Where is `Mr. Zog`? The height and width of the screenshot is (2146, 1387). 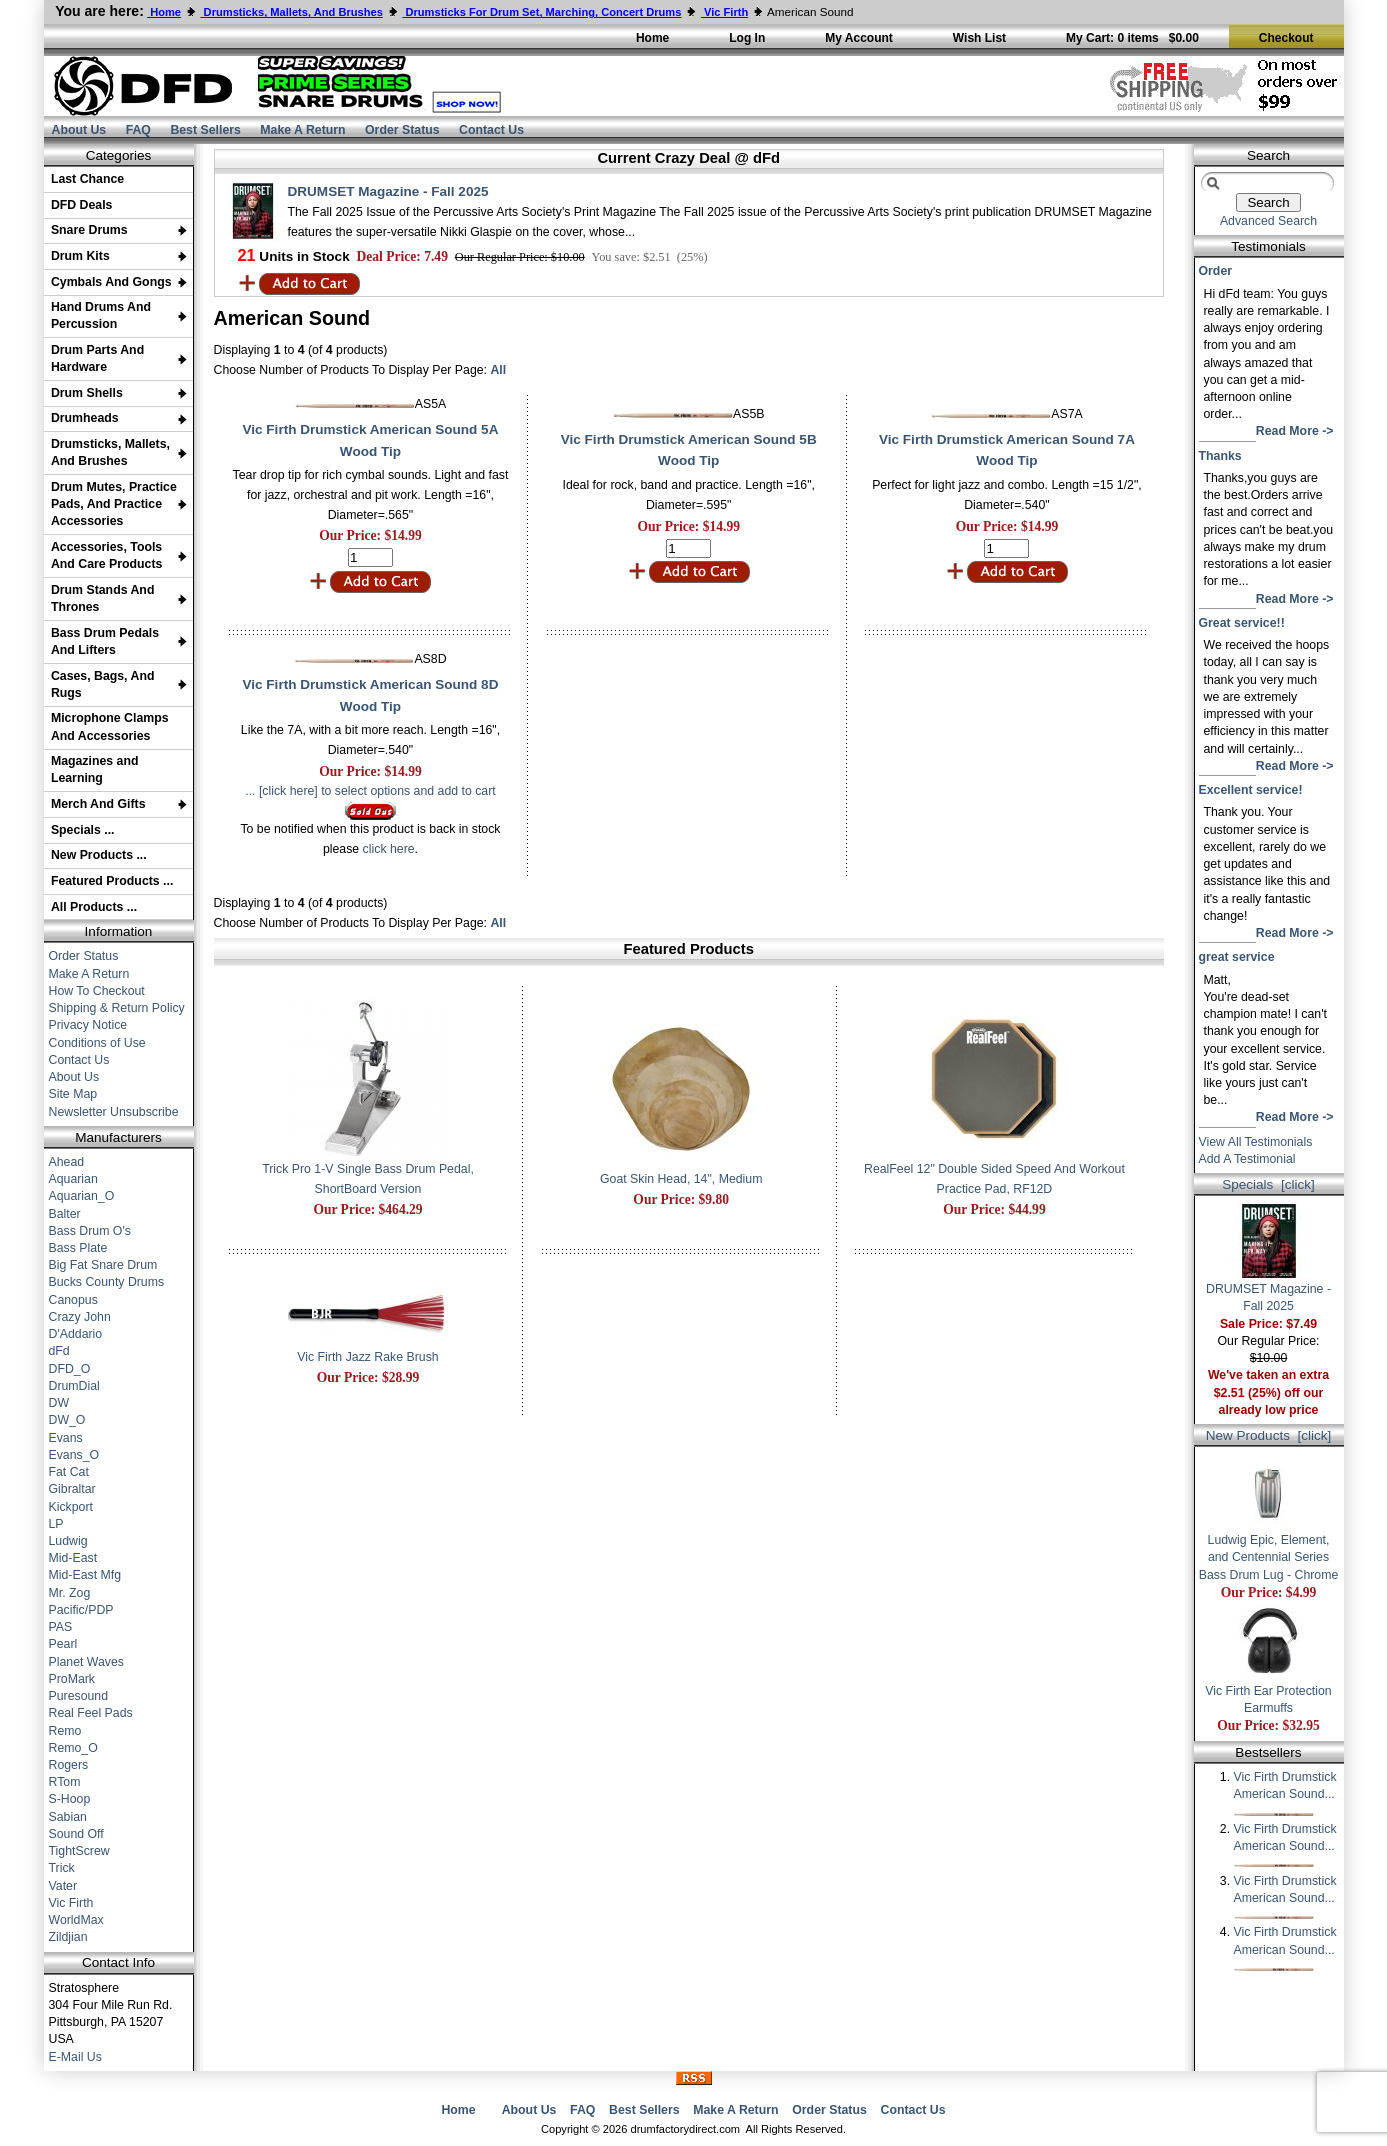
Mr. Zog is located at coordinates (70, 1593).